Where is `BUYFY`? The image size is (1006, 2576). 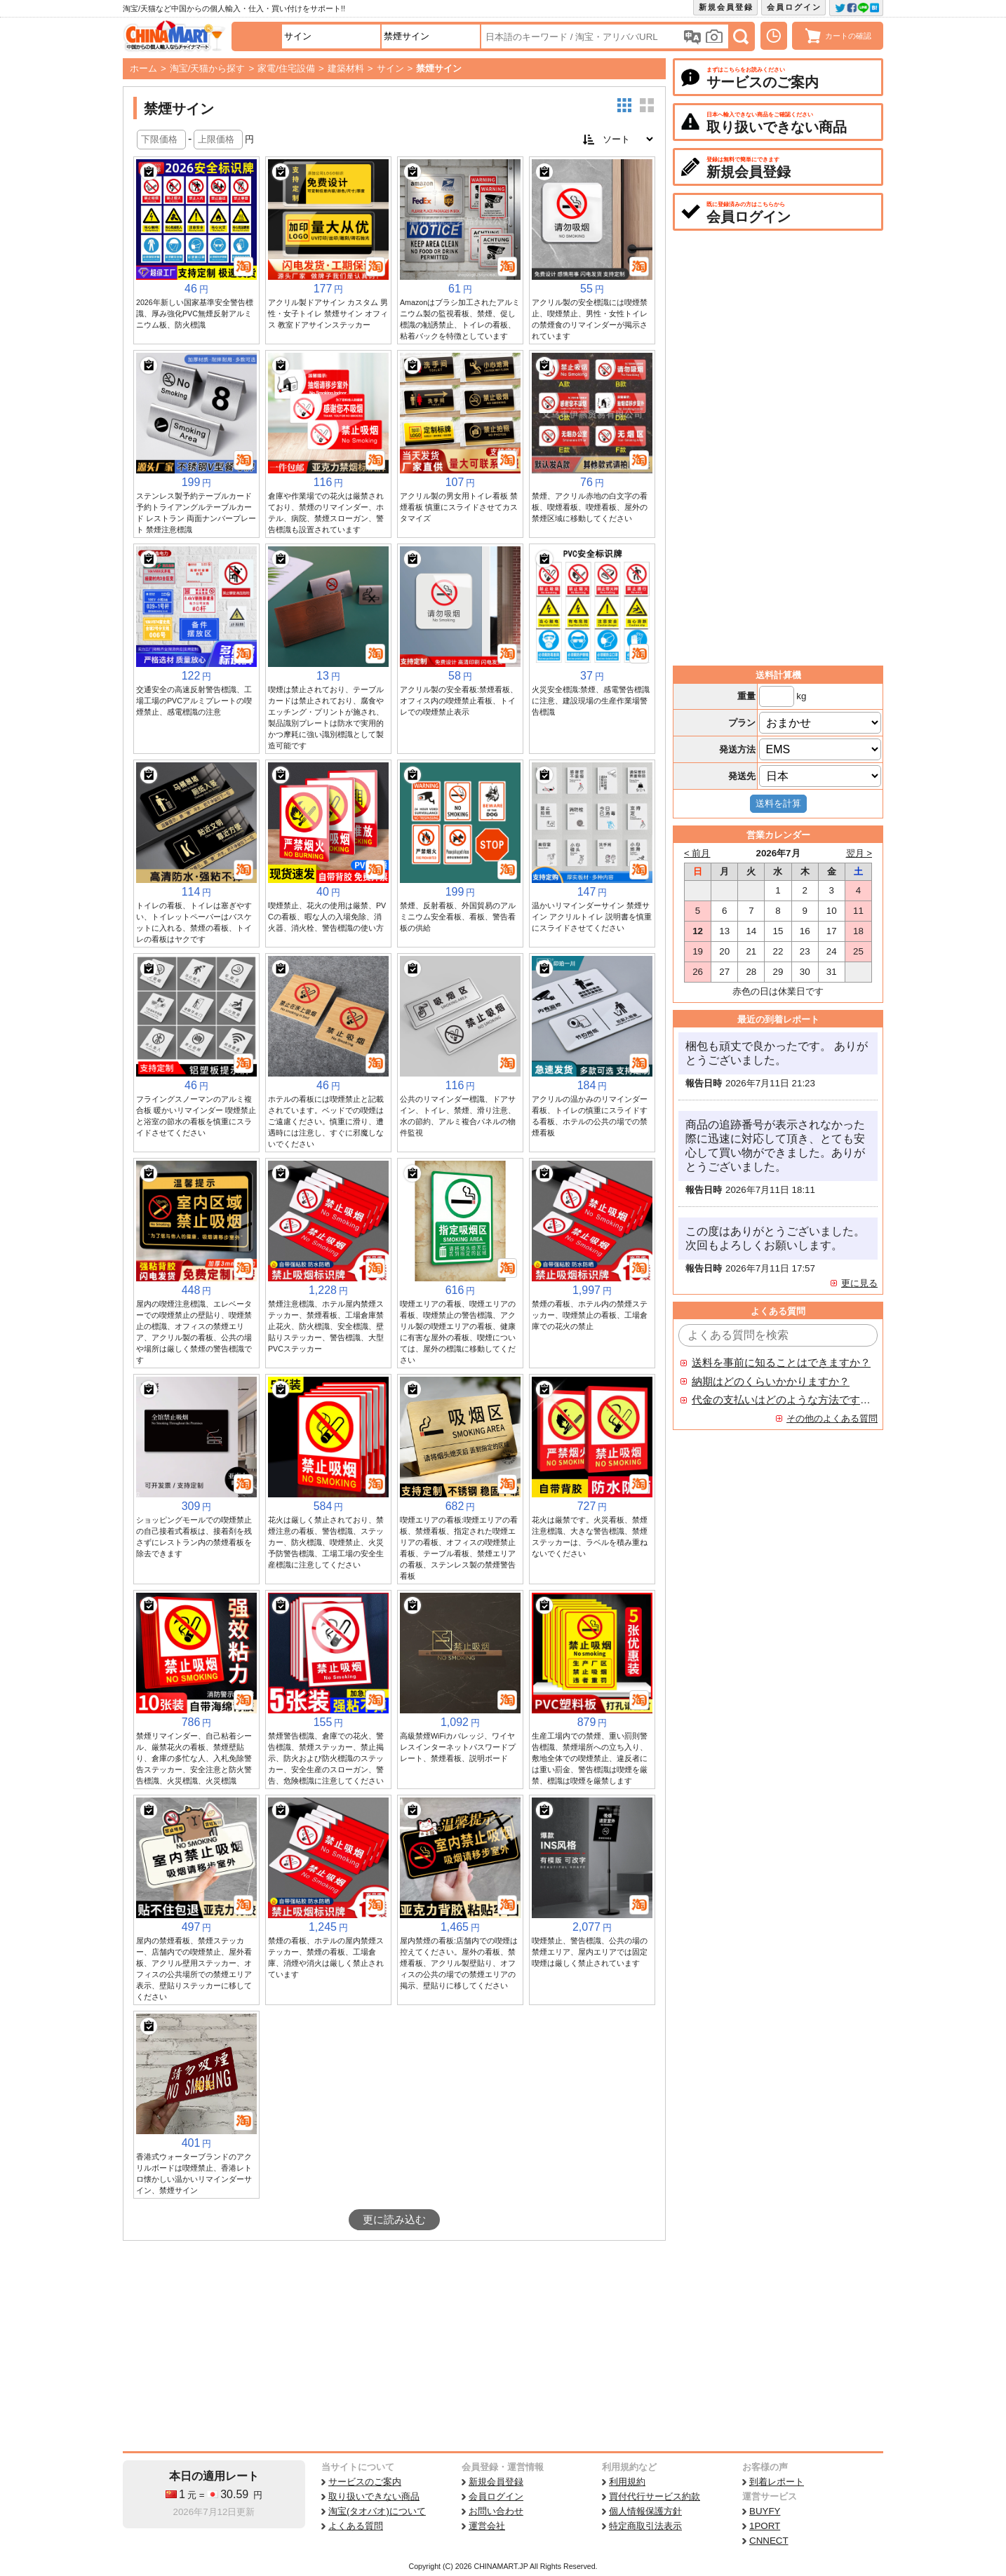 BUYFY is located at coordinates (764, 2511).